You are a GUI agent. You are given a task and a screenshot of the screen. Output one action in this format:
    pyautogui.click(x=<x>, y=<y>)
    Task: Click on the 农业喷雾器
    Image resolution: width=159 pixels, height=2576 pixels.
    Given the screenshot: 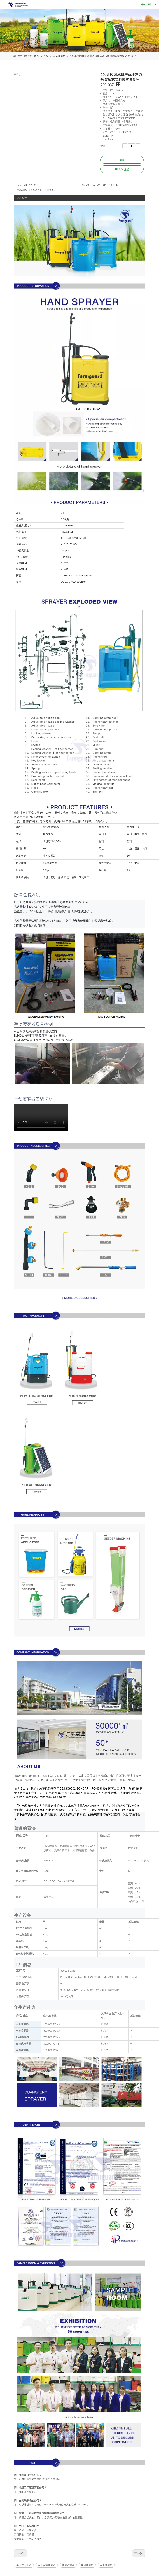 What is the action you would take?
    pyautogui.click(x=106, y=2565)
    